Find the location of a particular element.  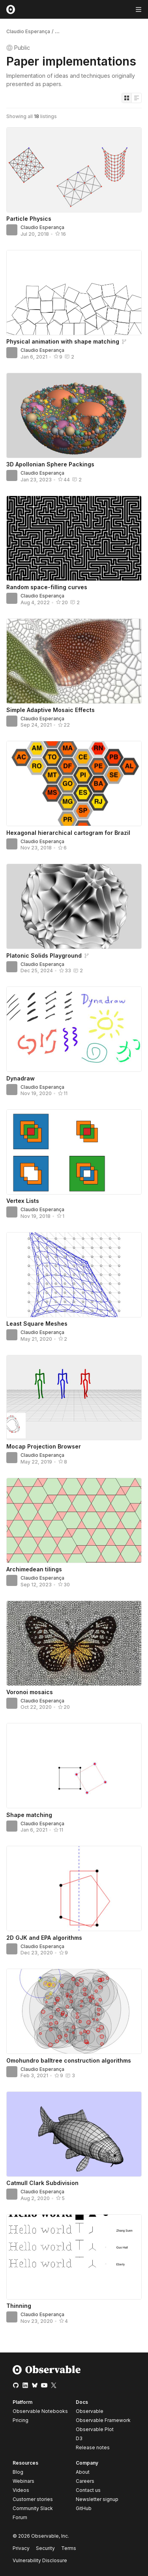

Dynadraw is located at coordinates (20, 1078).